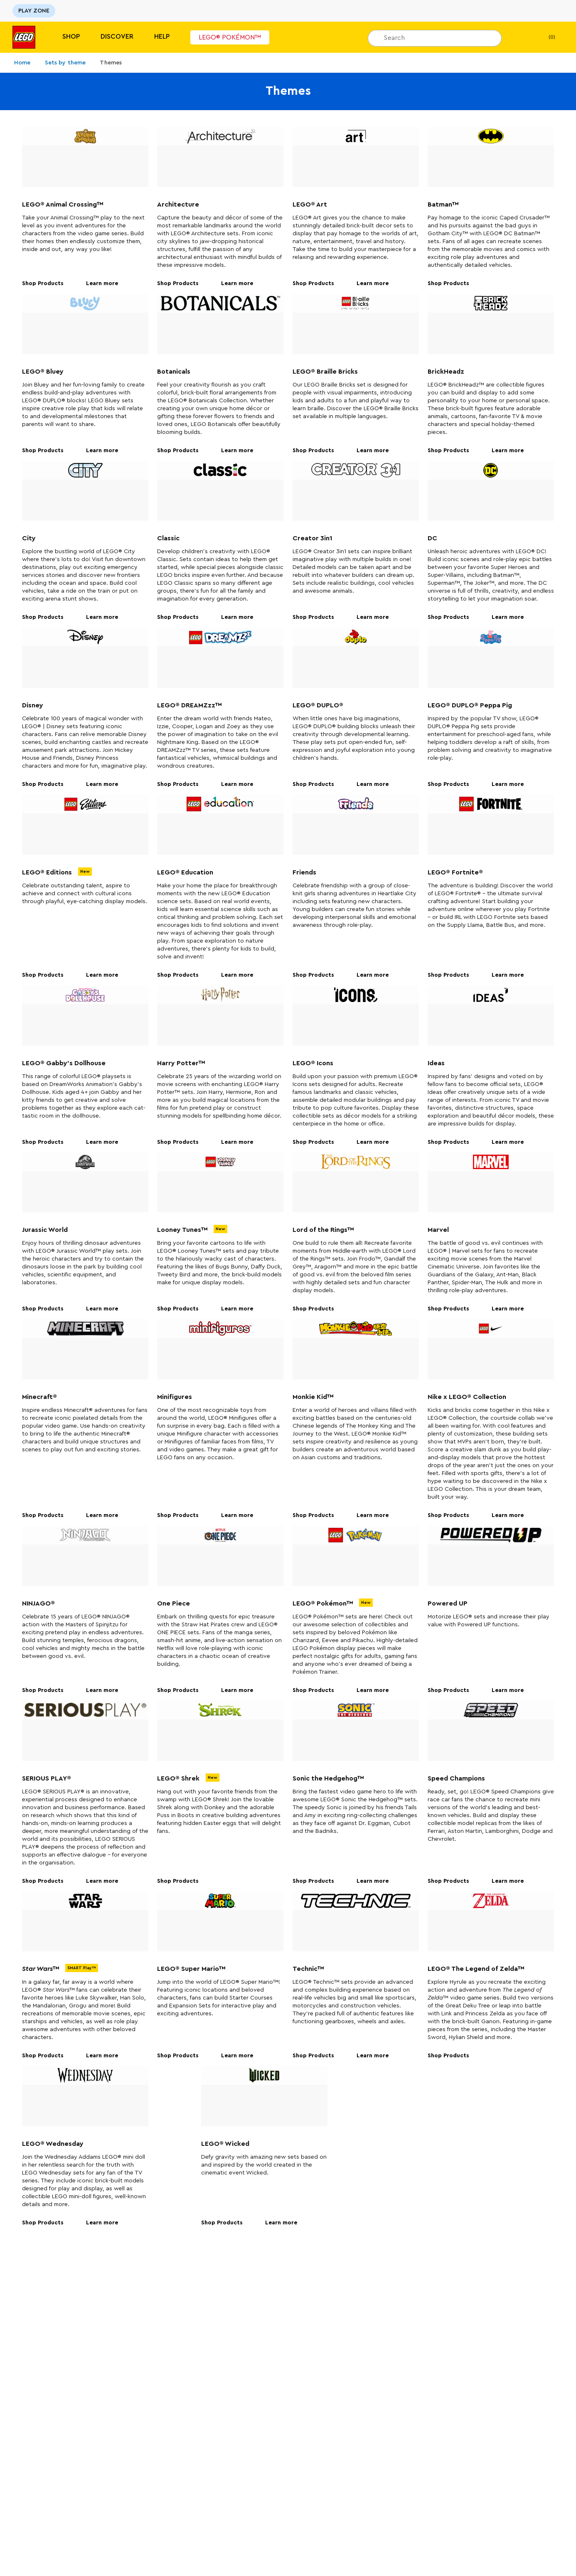 This screenshot has height=2576, width=576. Describe the element at coordinates (545, 37) in the screenshot. I see `(0)` at that location.